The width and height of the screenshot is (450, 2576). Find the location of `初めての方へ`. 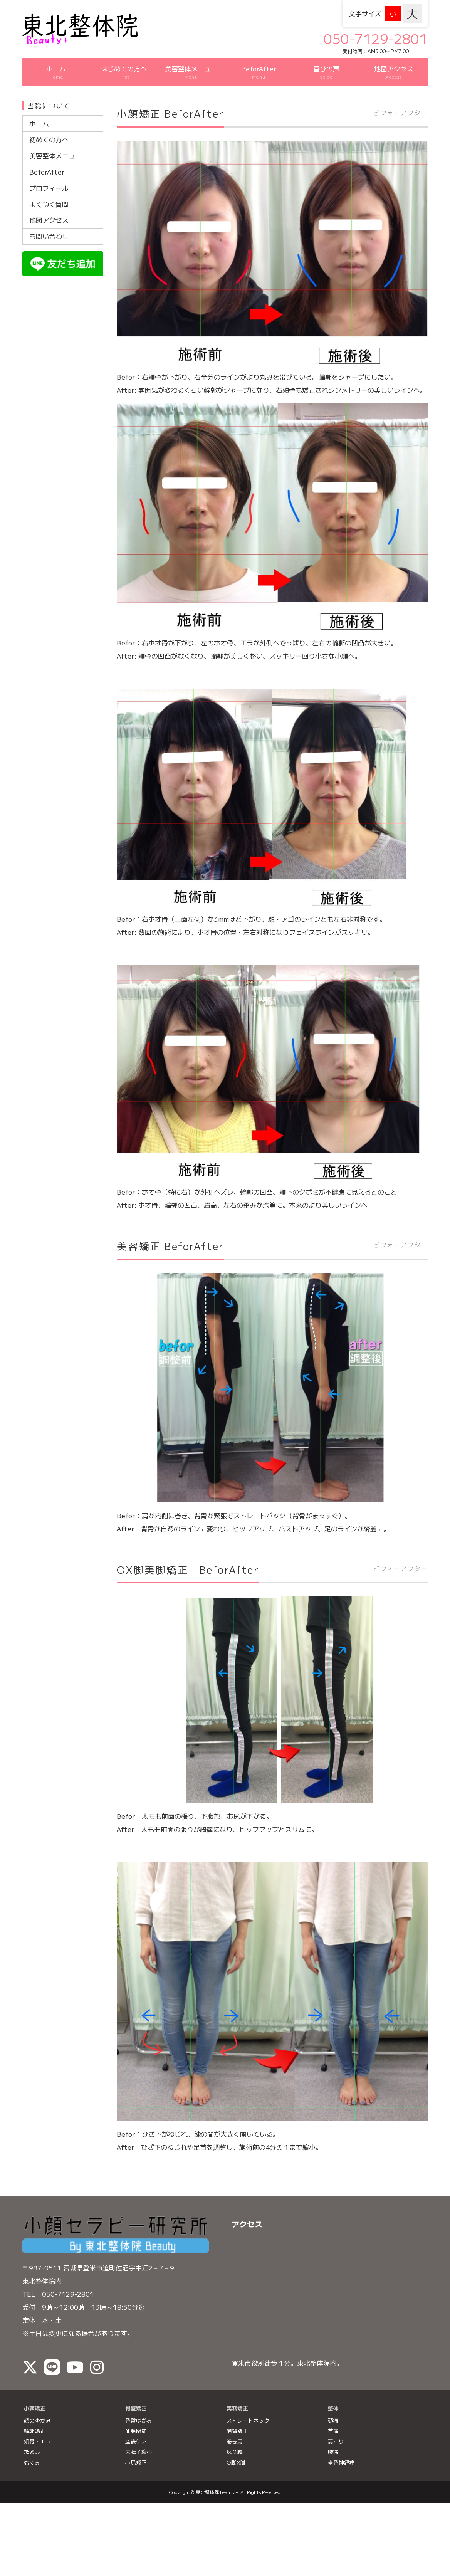

初めての方へ is located at coordinates (49, 129).